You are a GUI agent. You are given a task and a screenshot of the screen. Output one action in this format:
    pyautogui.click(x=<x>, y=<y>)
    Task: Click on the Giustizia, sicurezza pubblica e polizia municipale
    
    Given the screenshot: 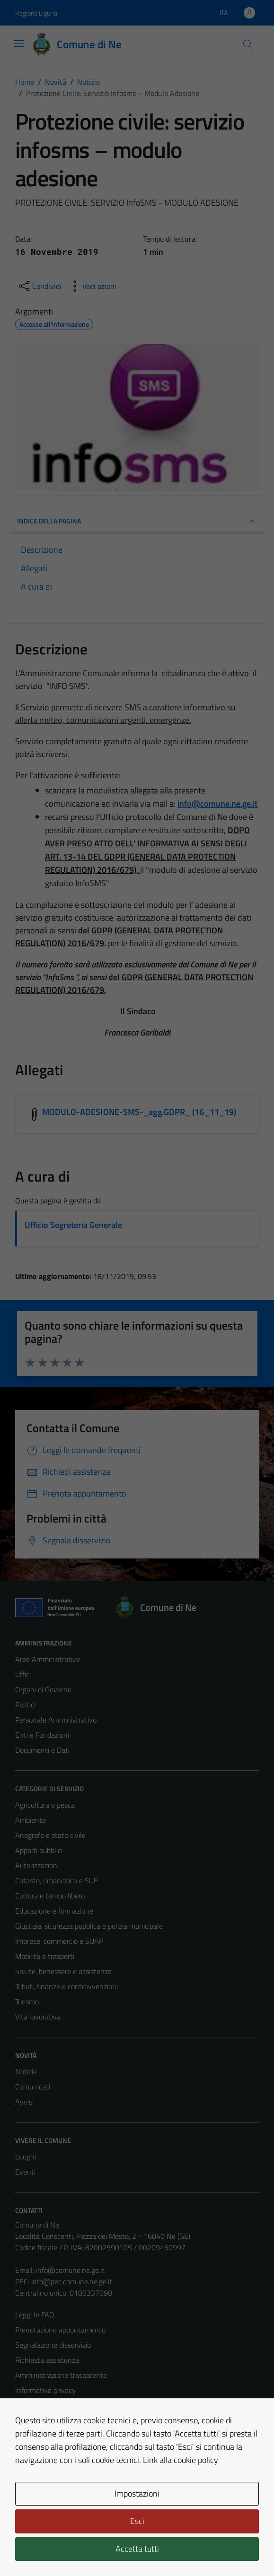 What is the action you would take?
    pyautogui.click(x=89, y=1926)
    